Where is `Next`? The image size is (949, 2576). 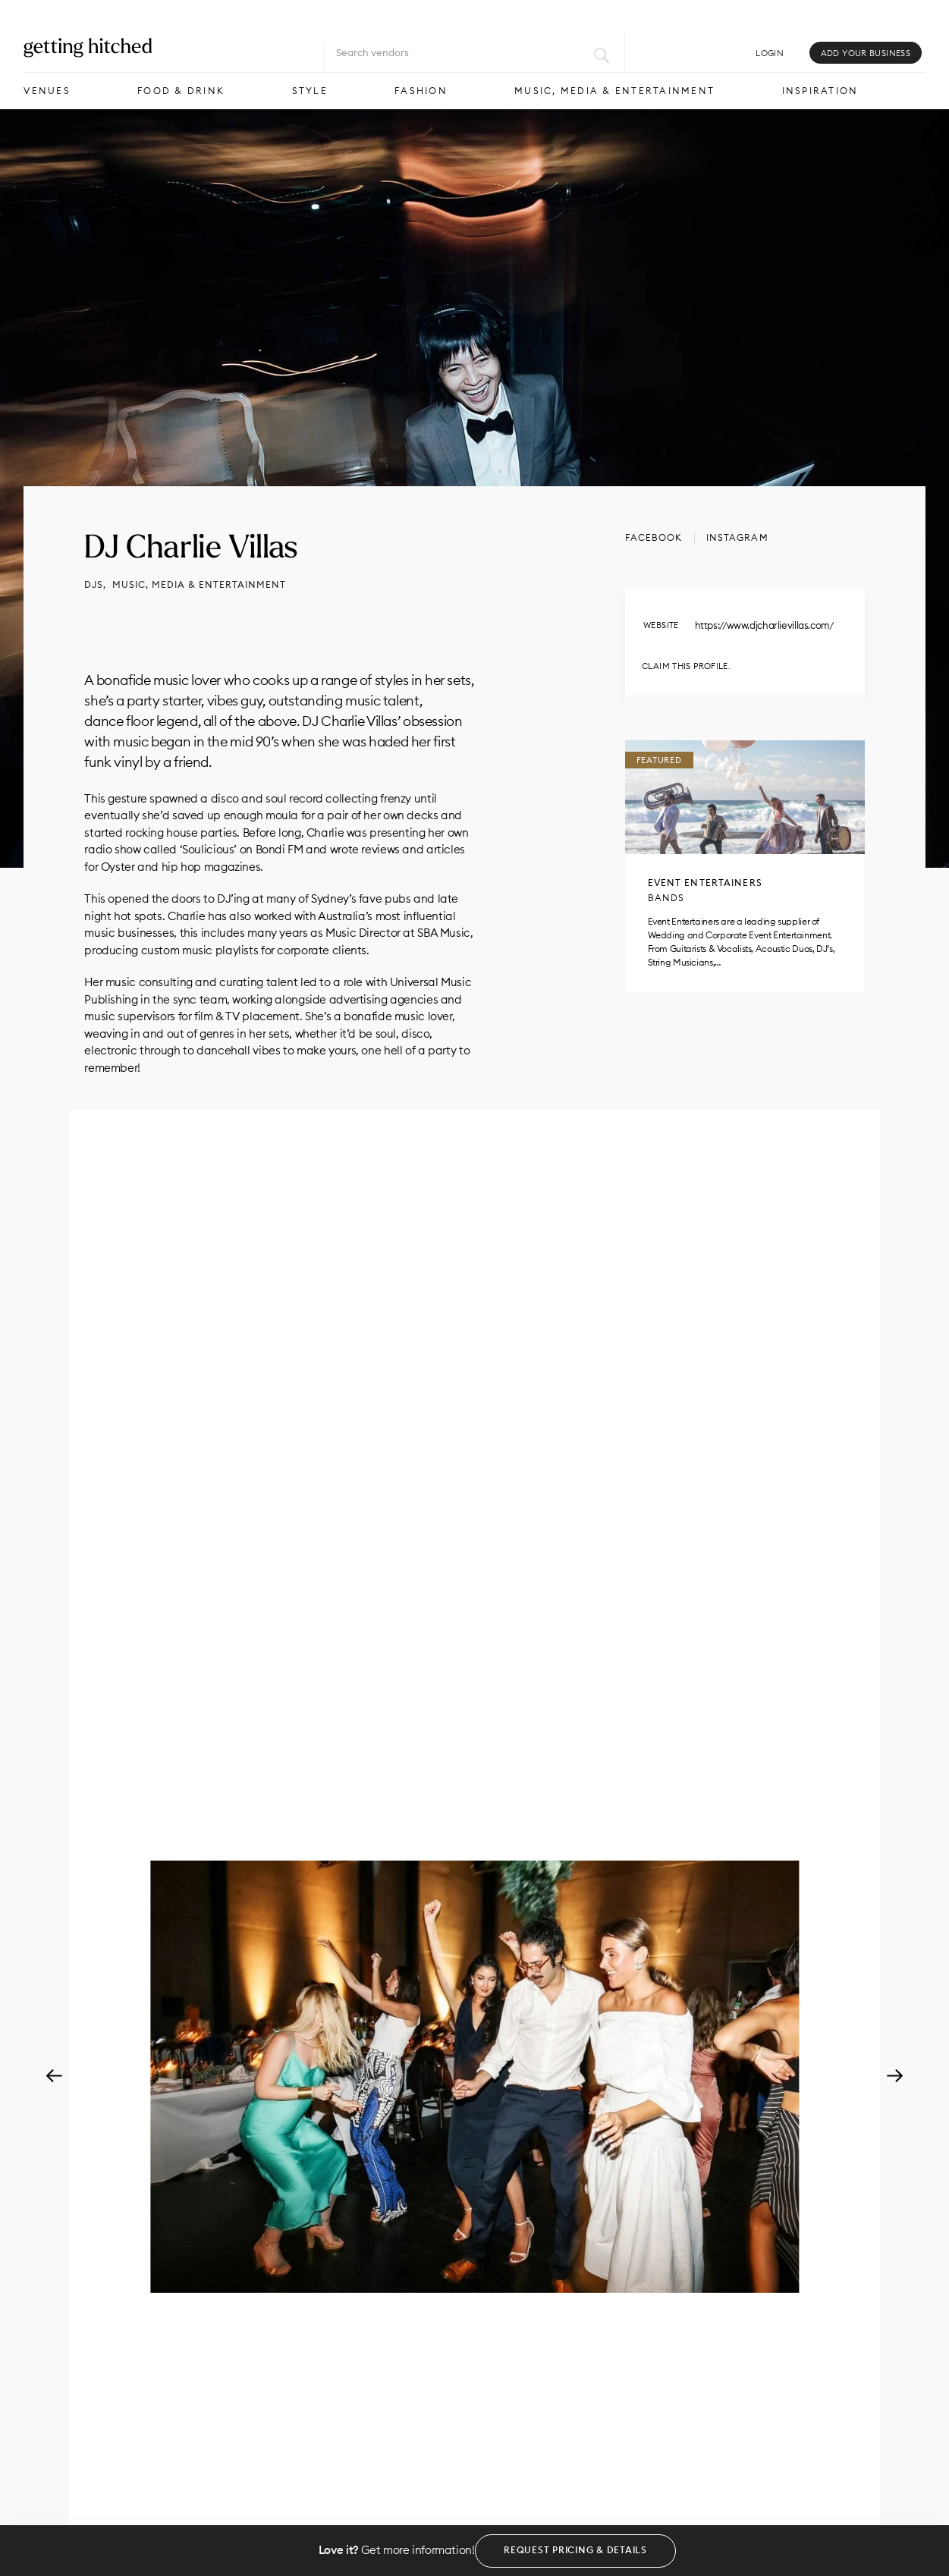 Next is located at coordinates (894, 2077).